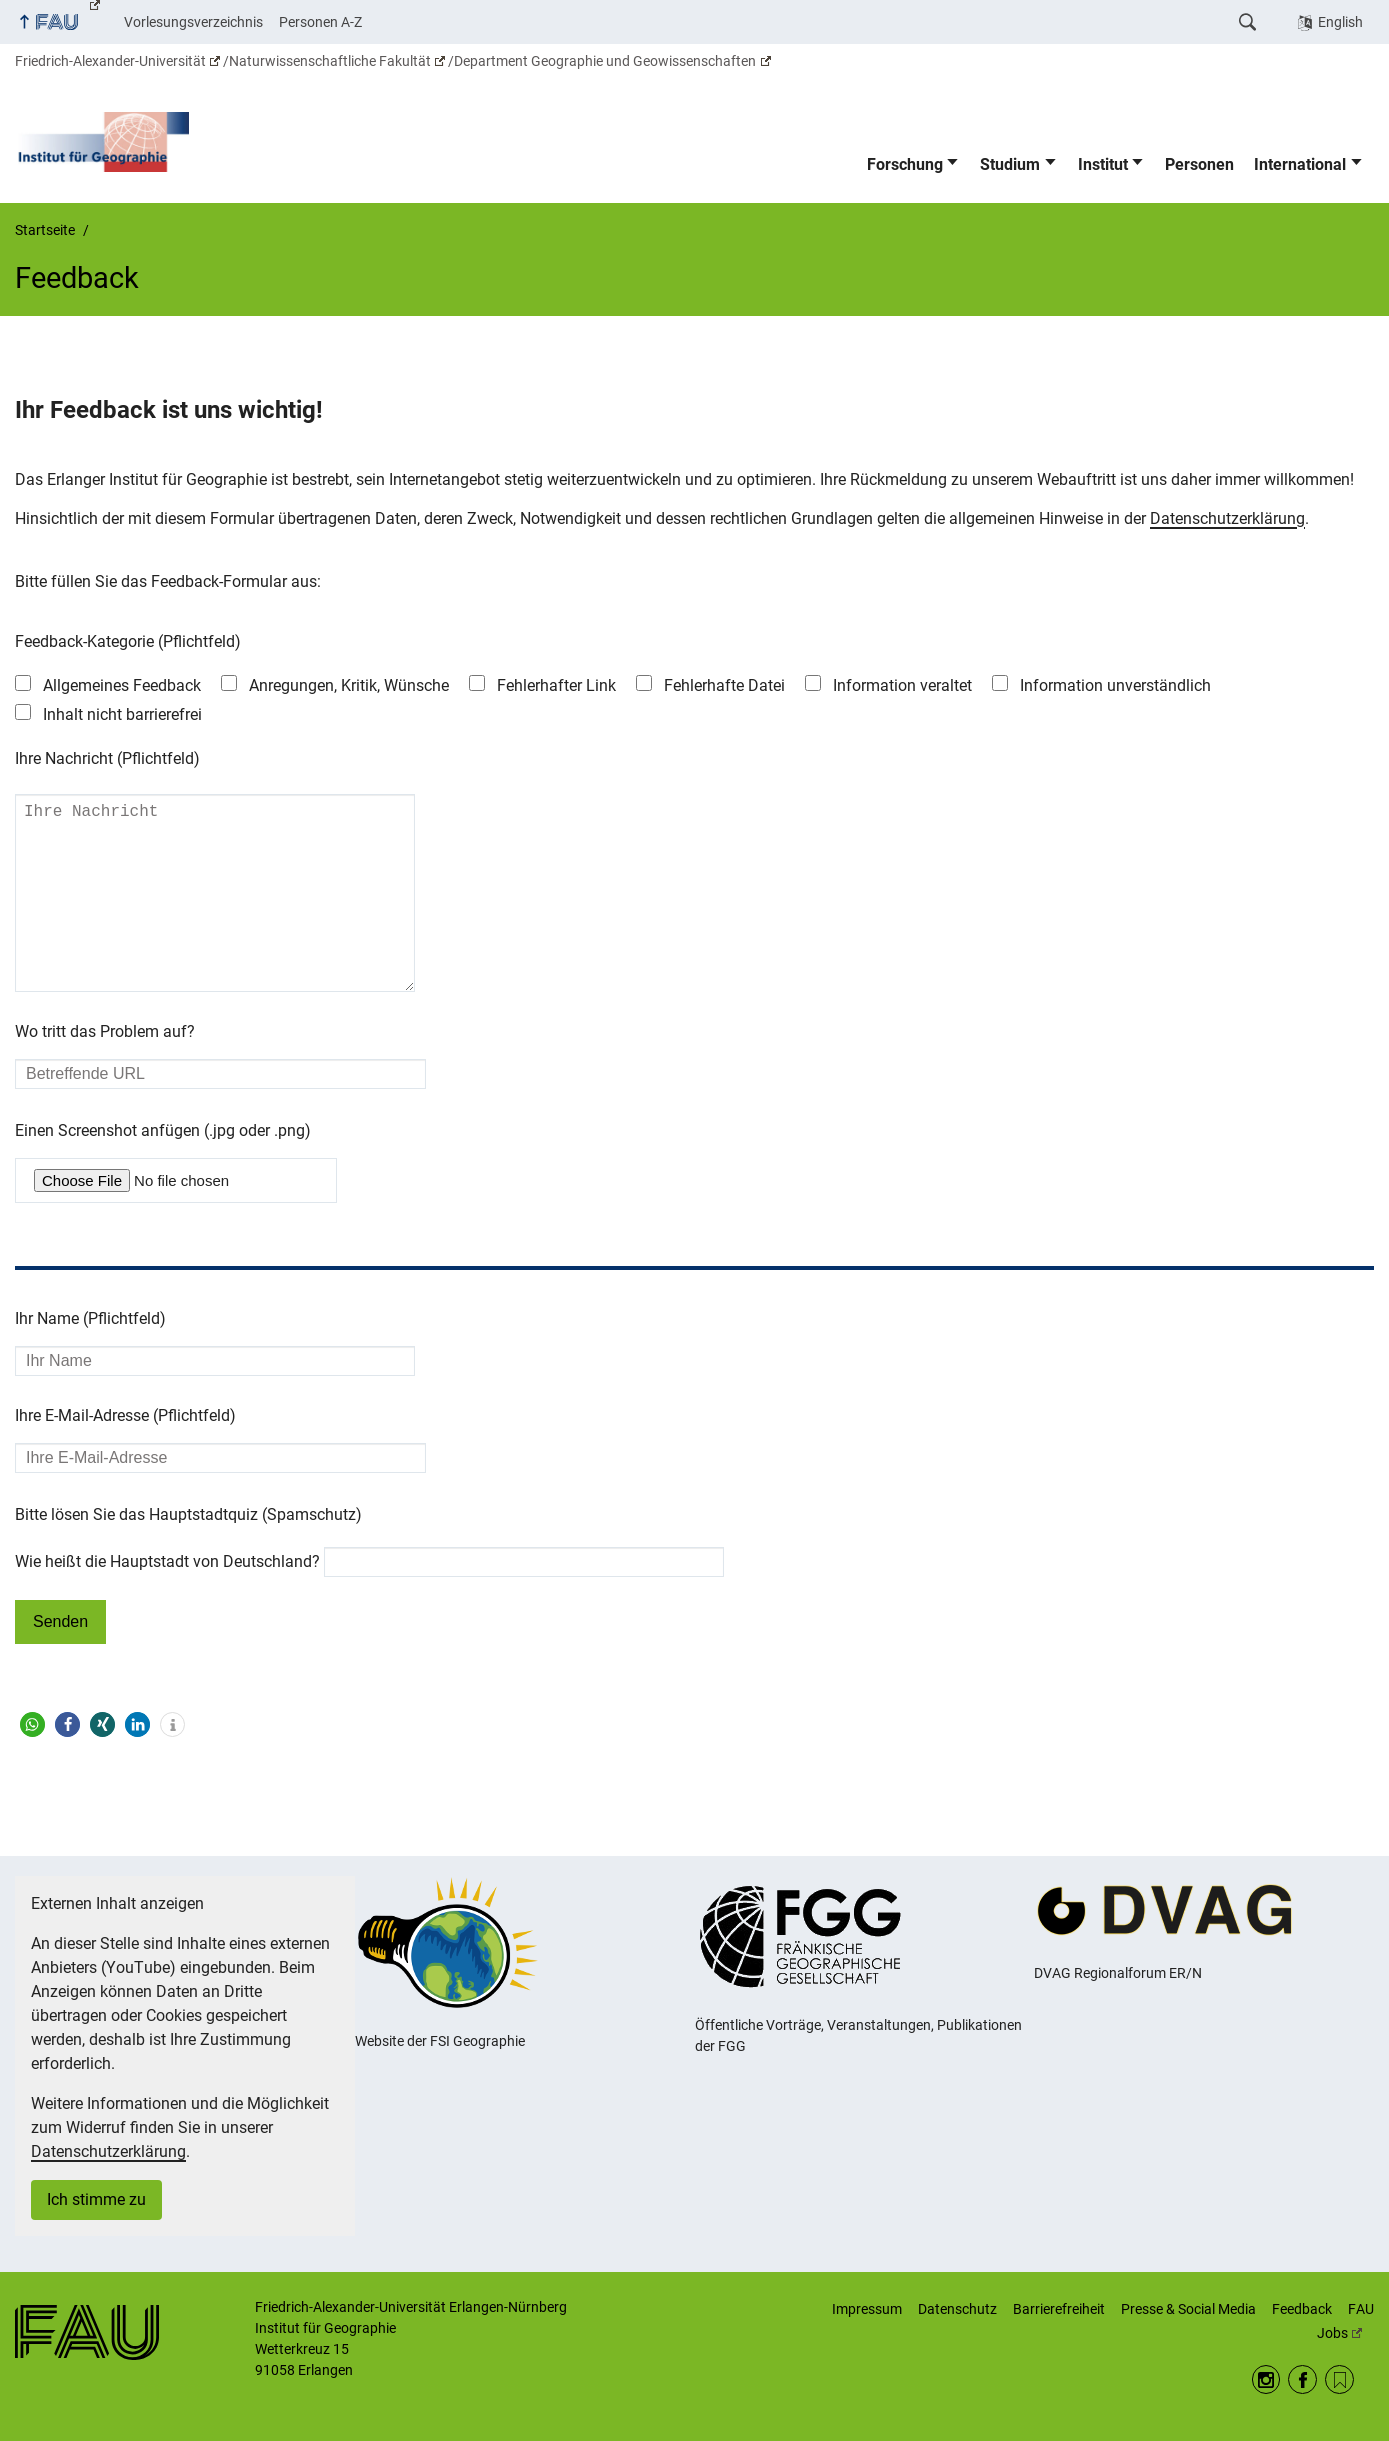 This screenshot has height=2441, width=1389. What do you see at coordinates (96, 2200) in the screenshot?
I see `Ich stimme zu [button]` at bounding box center [96, 2200].